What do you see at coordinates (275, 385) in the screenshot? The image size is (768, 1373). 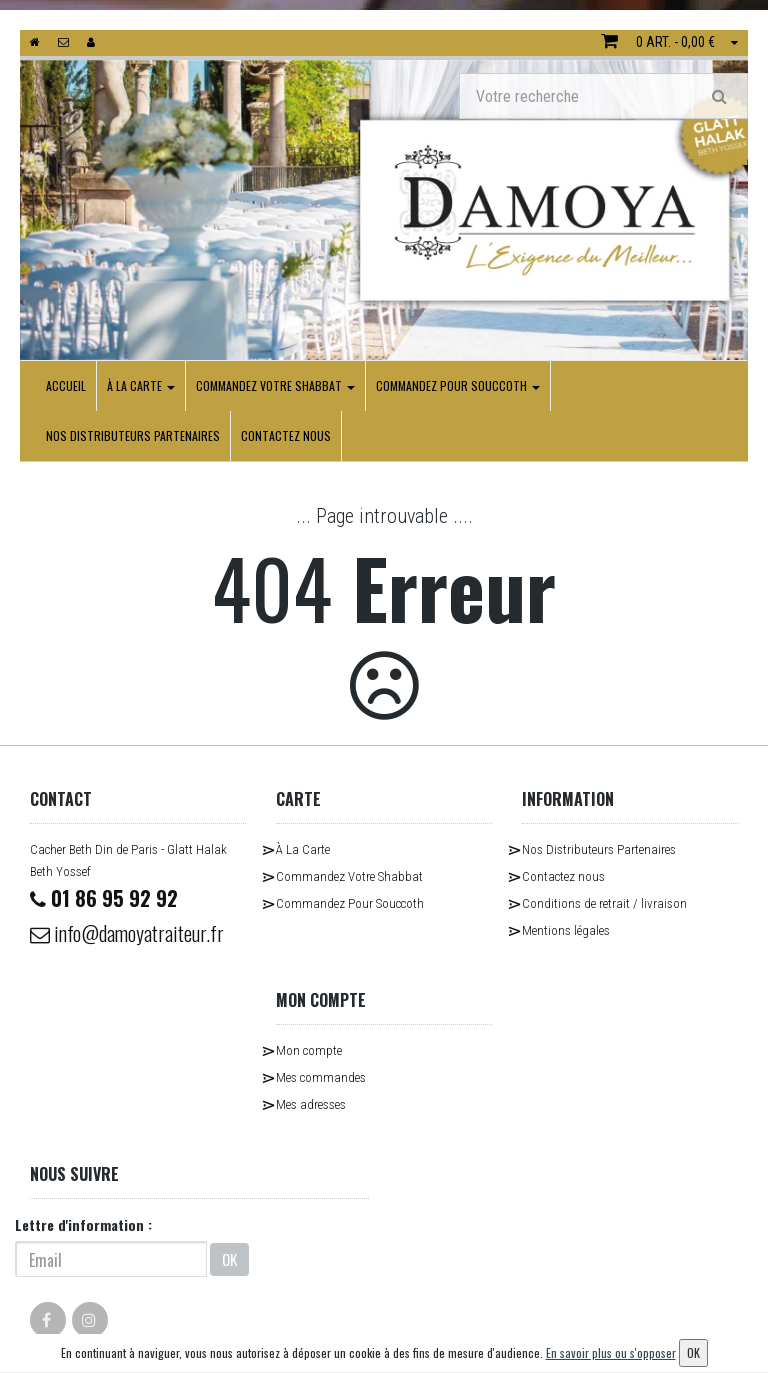 I see `Commandez Votre Shabbat` at bounding box center [275, 385].